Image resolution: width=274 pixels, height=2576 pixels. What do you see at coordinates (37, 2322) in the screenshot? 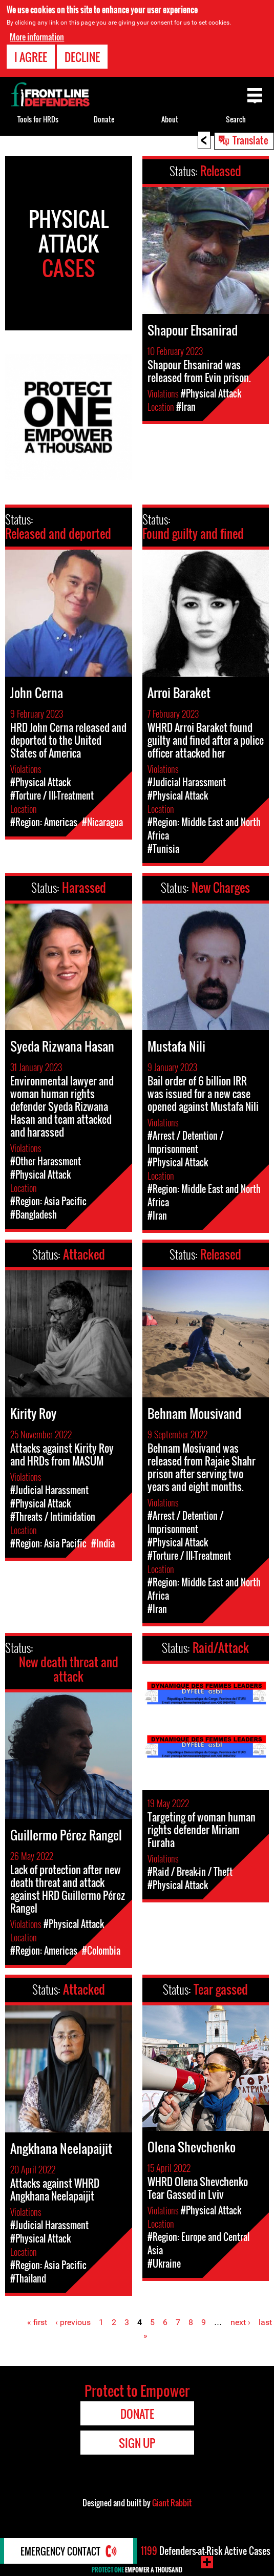
I see `« first` at bounding box center [37, 2322].